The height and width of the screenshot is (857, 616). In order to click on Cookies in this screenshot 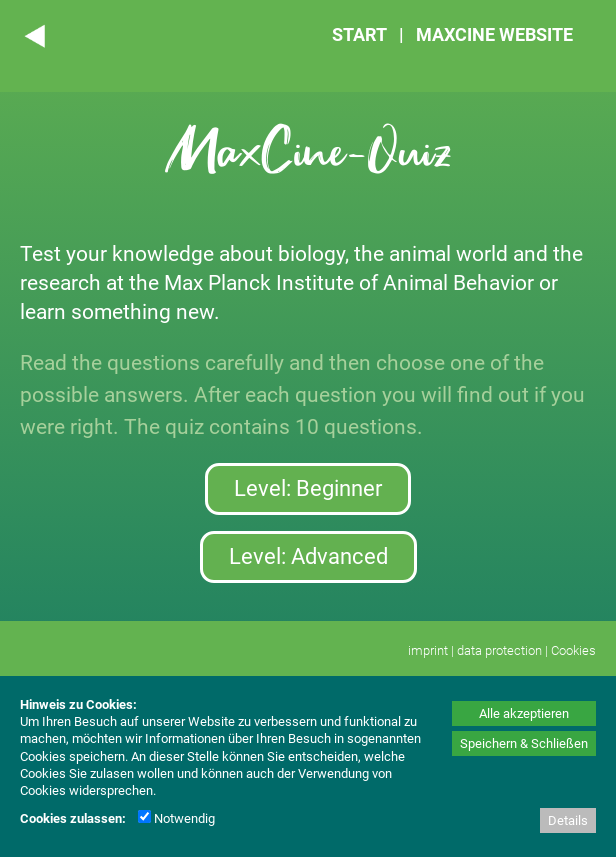, I will do `click(573, 650)`.